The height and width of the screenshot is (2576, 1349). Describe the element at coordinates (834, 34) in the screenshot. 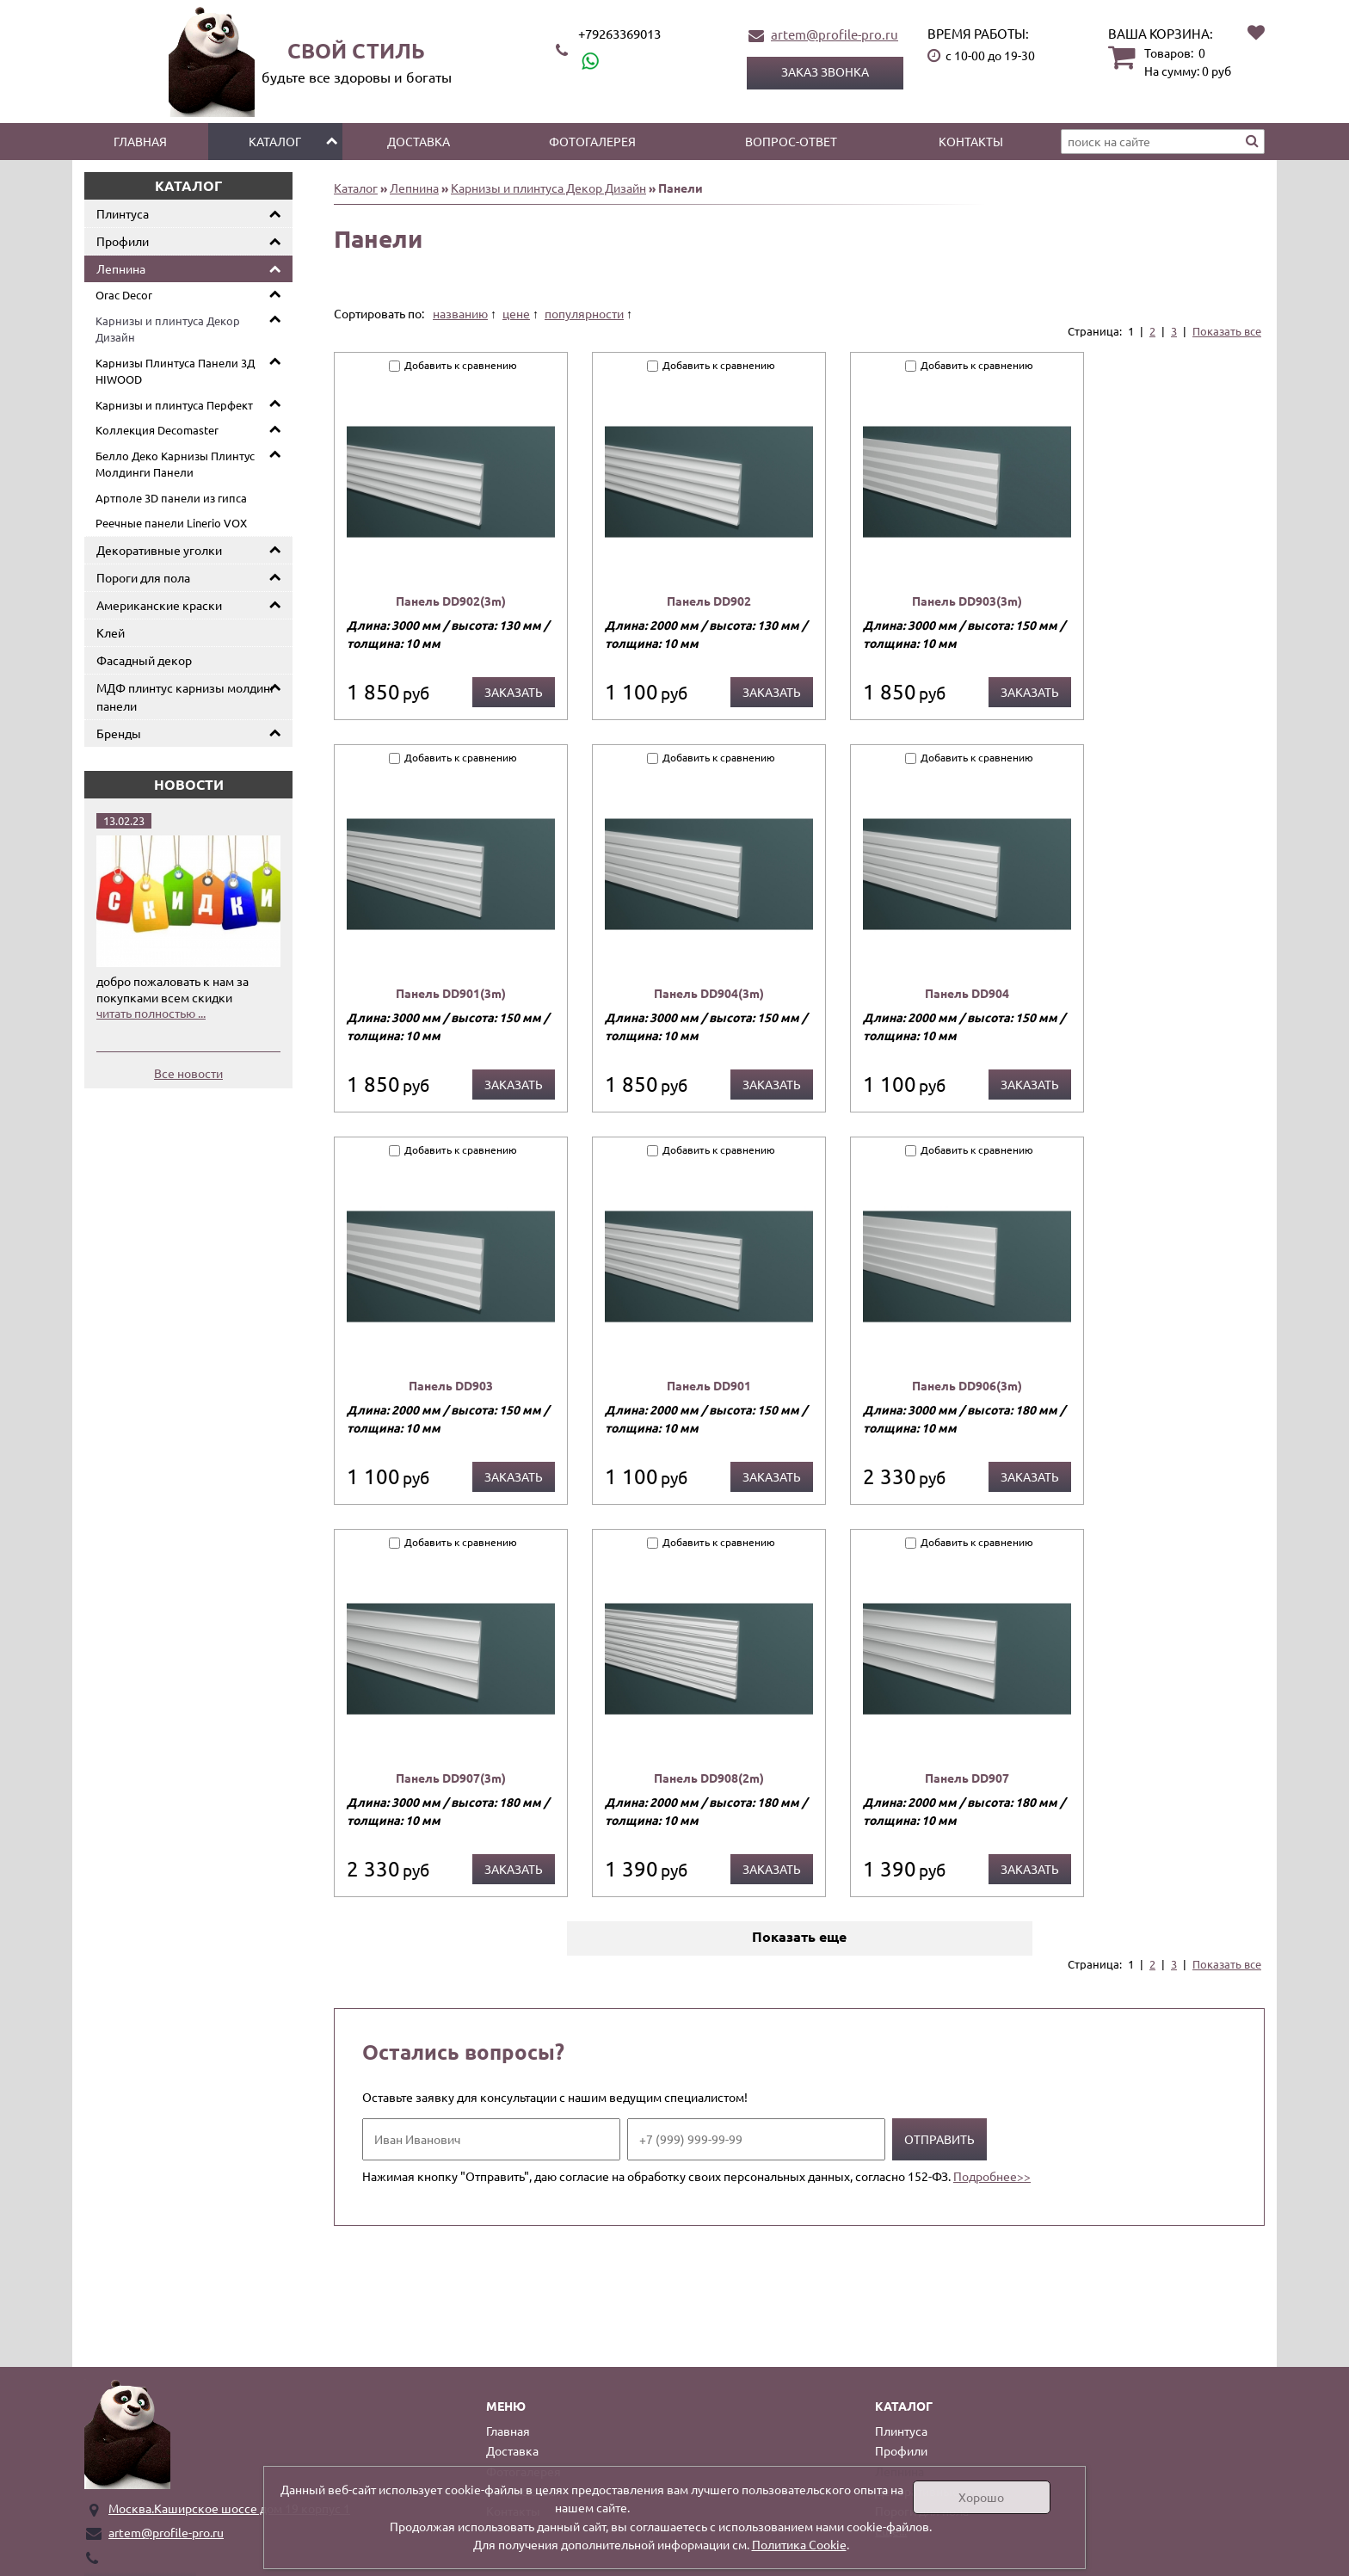

I see `artem@profile-pro.ru` at that location.